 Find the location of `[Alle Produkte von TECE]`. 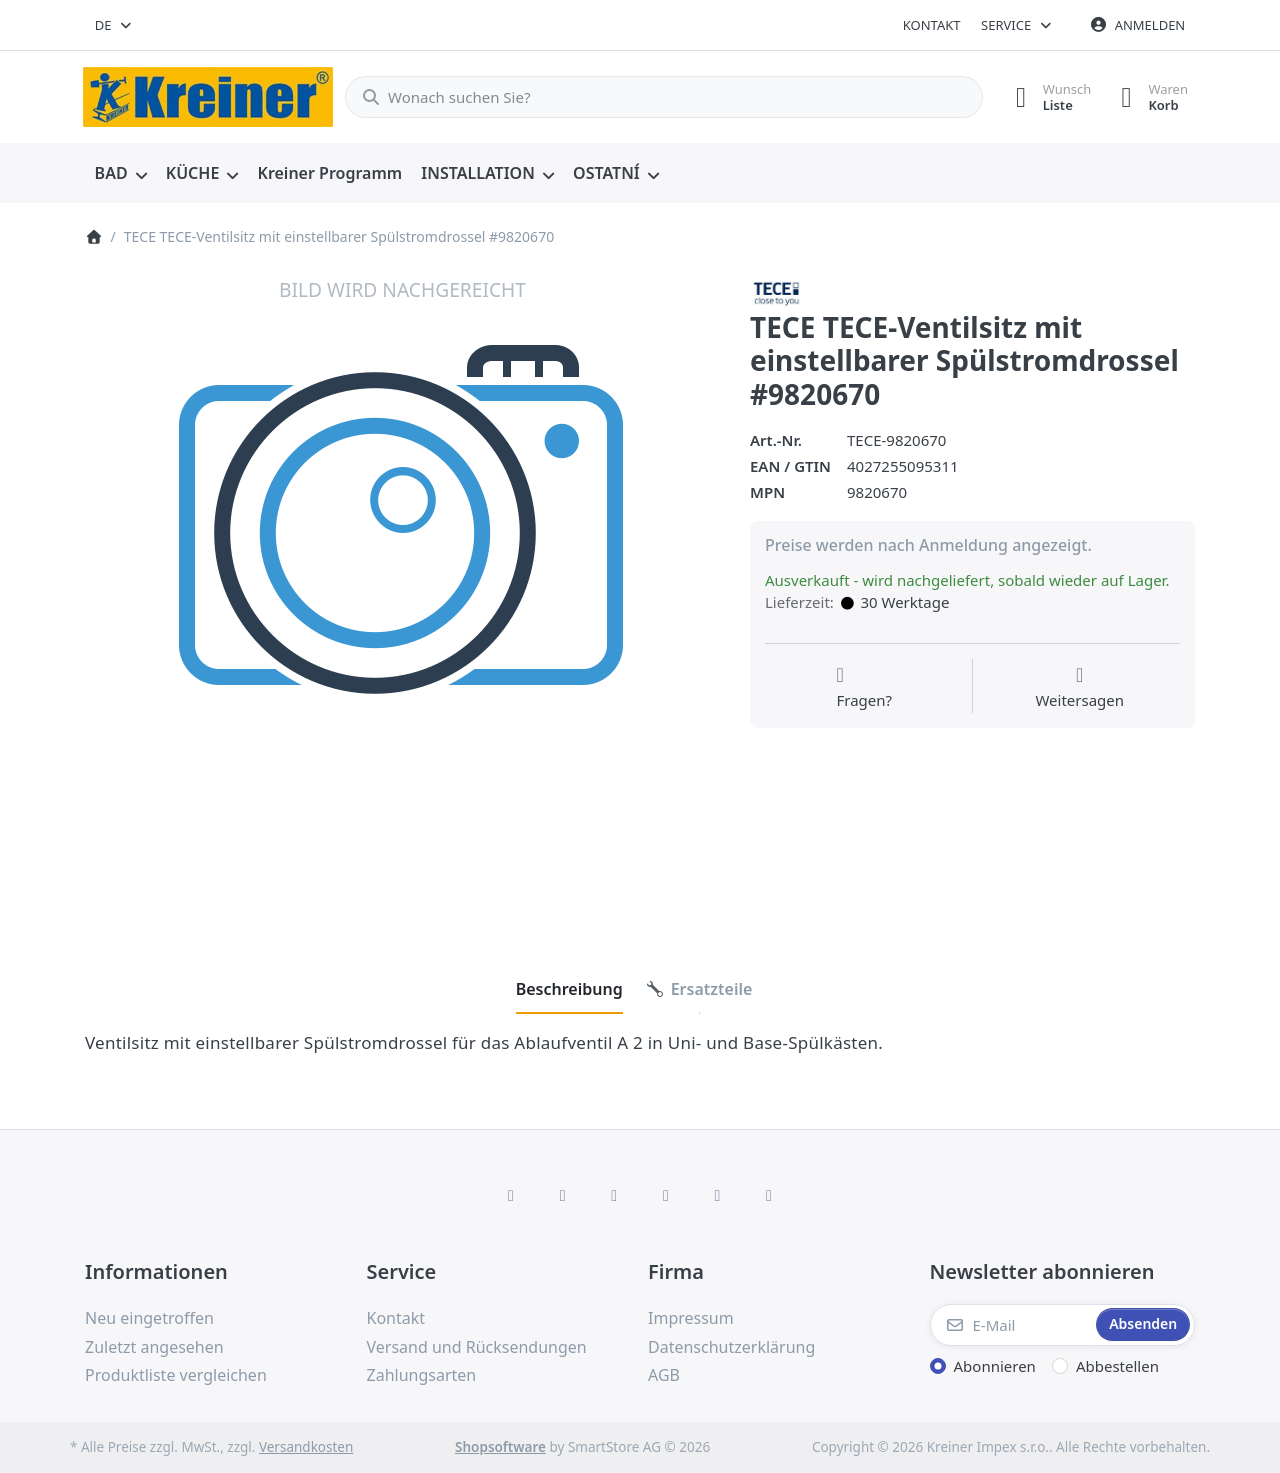

[Alle Produkte von TECE] is located at coordinates (777, 291).